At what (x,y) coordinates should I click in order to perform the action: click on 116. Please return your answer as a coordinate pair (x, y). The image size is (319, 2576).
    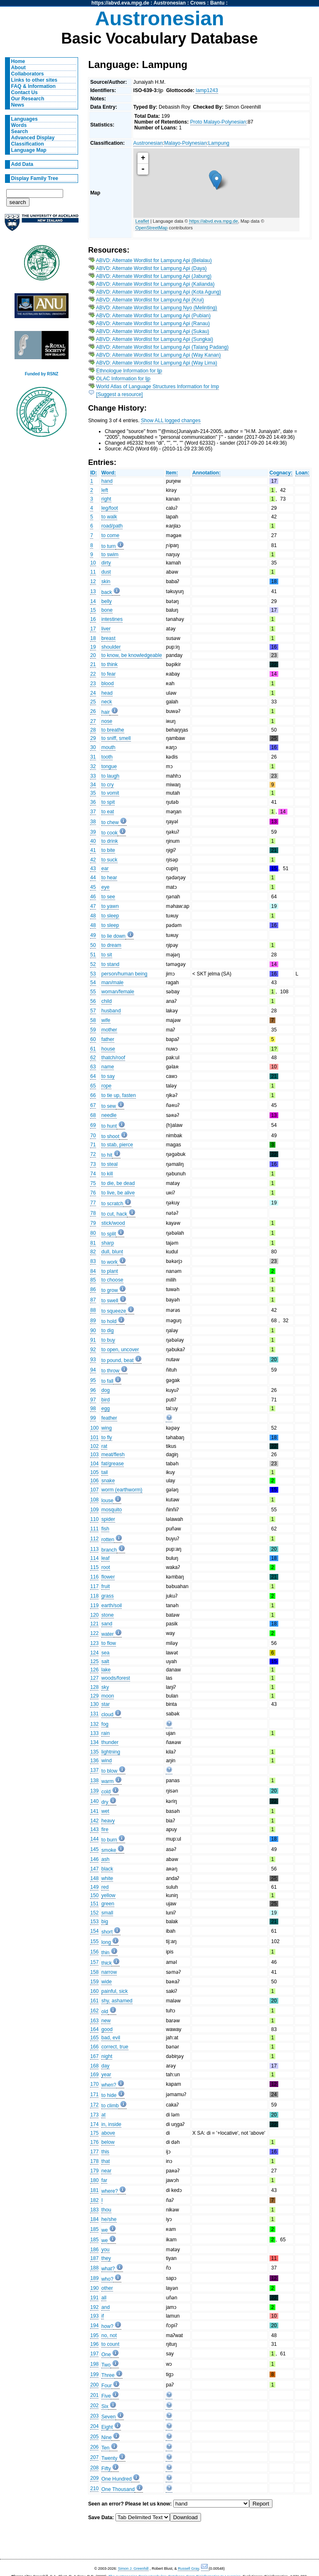
    Looking at the image, I should click on (94, 1577).